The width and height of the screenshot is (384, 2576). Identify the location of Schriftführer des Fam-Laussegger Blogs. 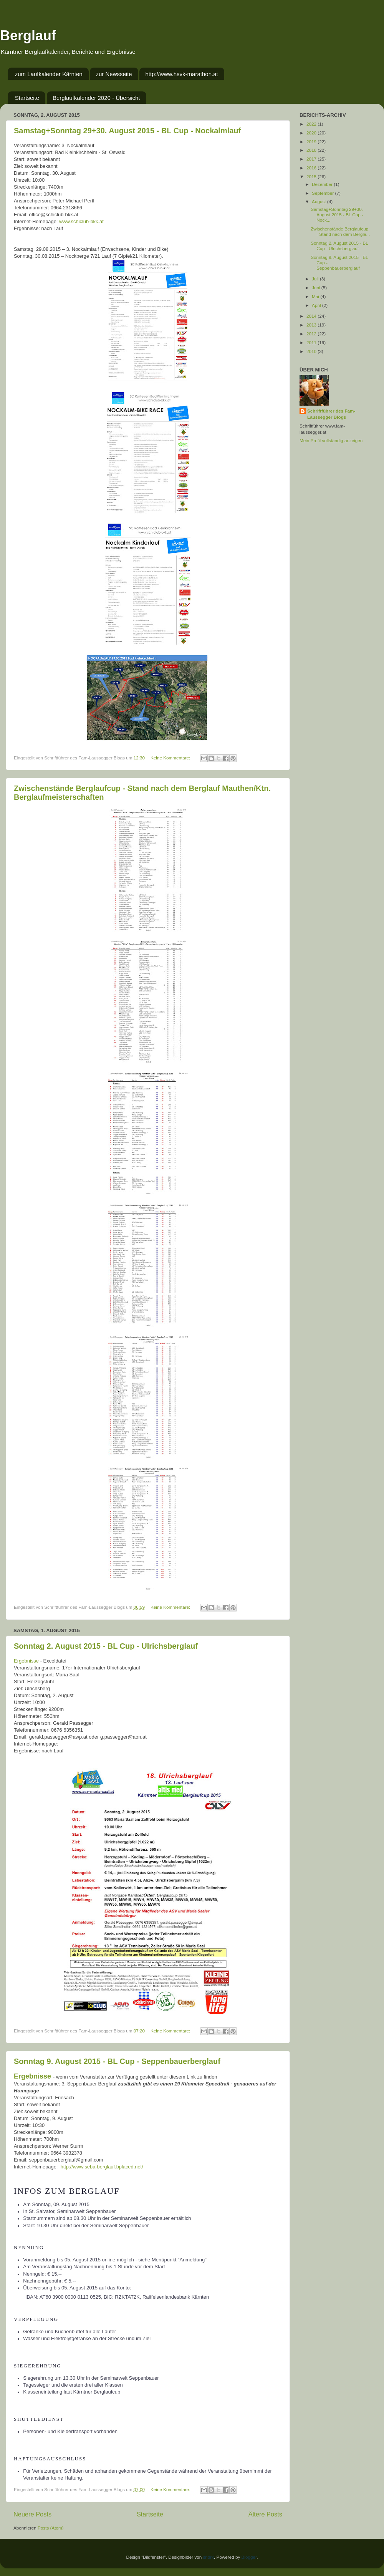
(331, 413).